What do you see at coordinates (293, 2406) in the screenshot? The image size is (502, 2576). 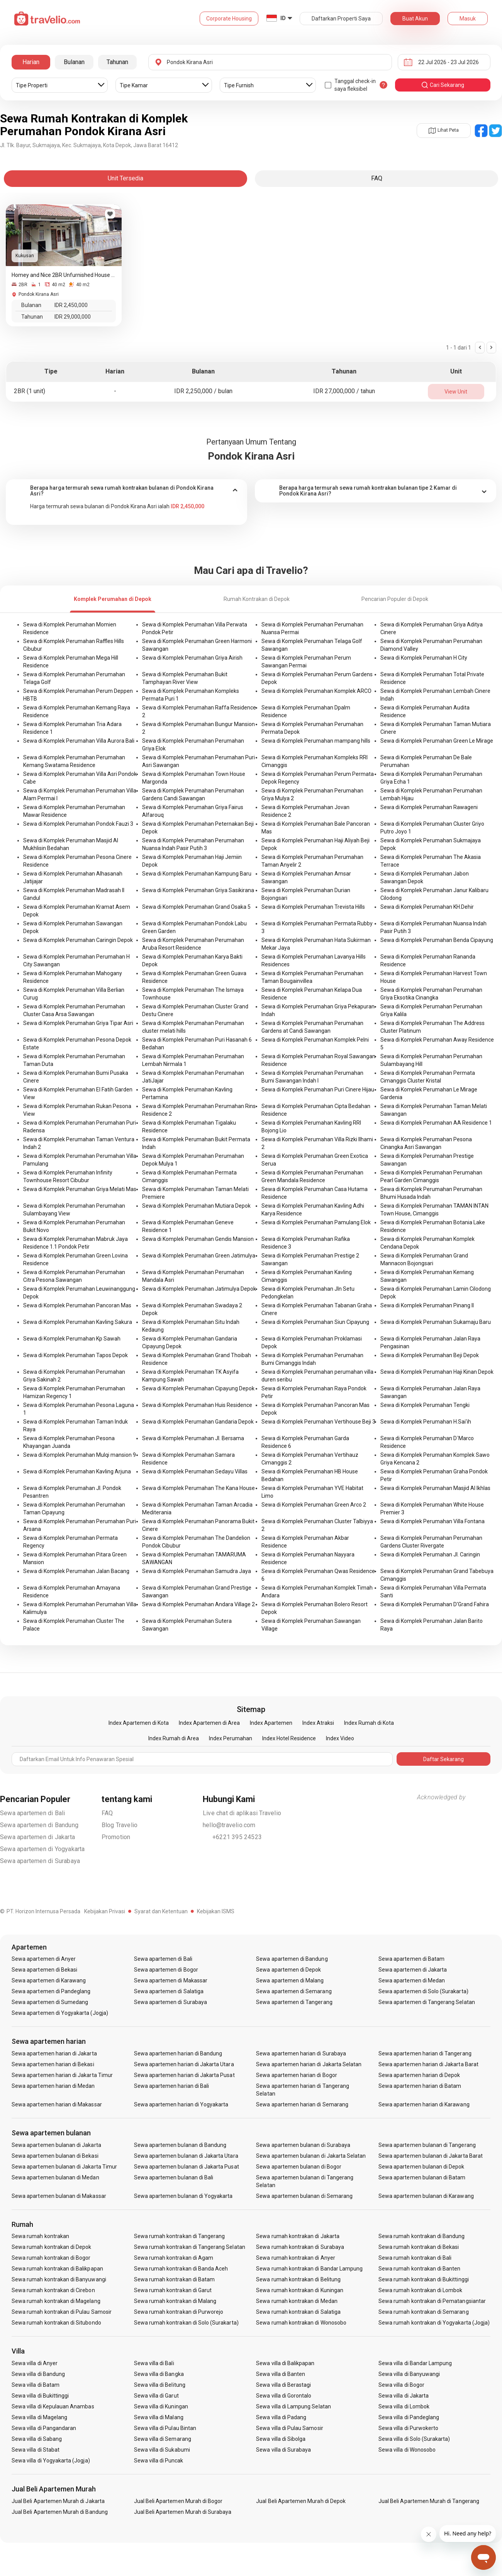 I see `Sewa villa di Lampung Selatan` at bounding box center [293, 2406].